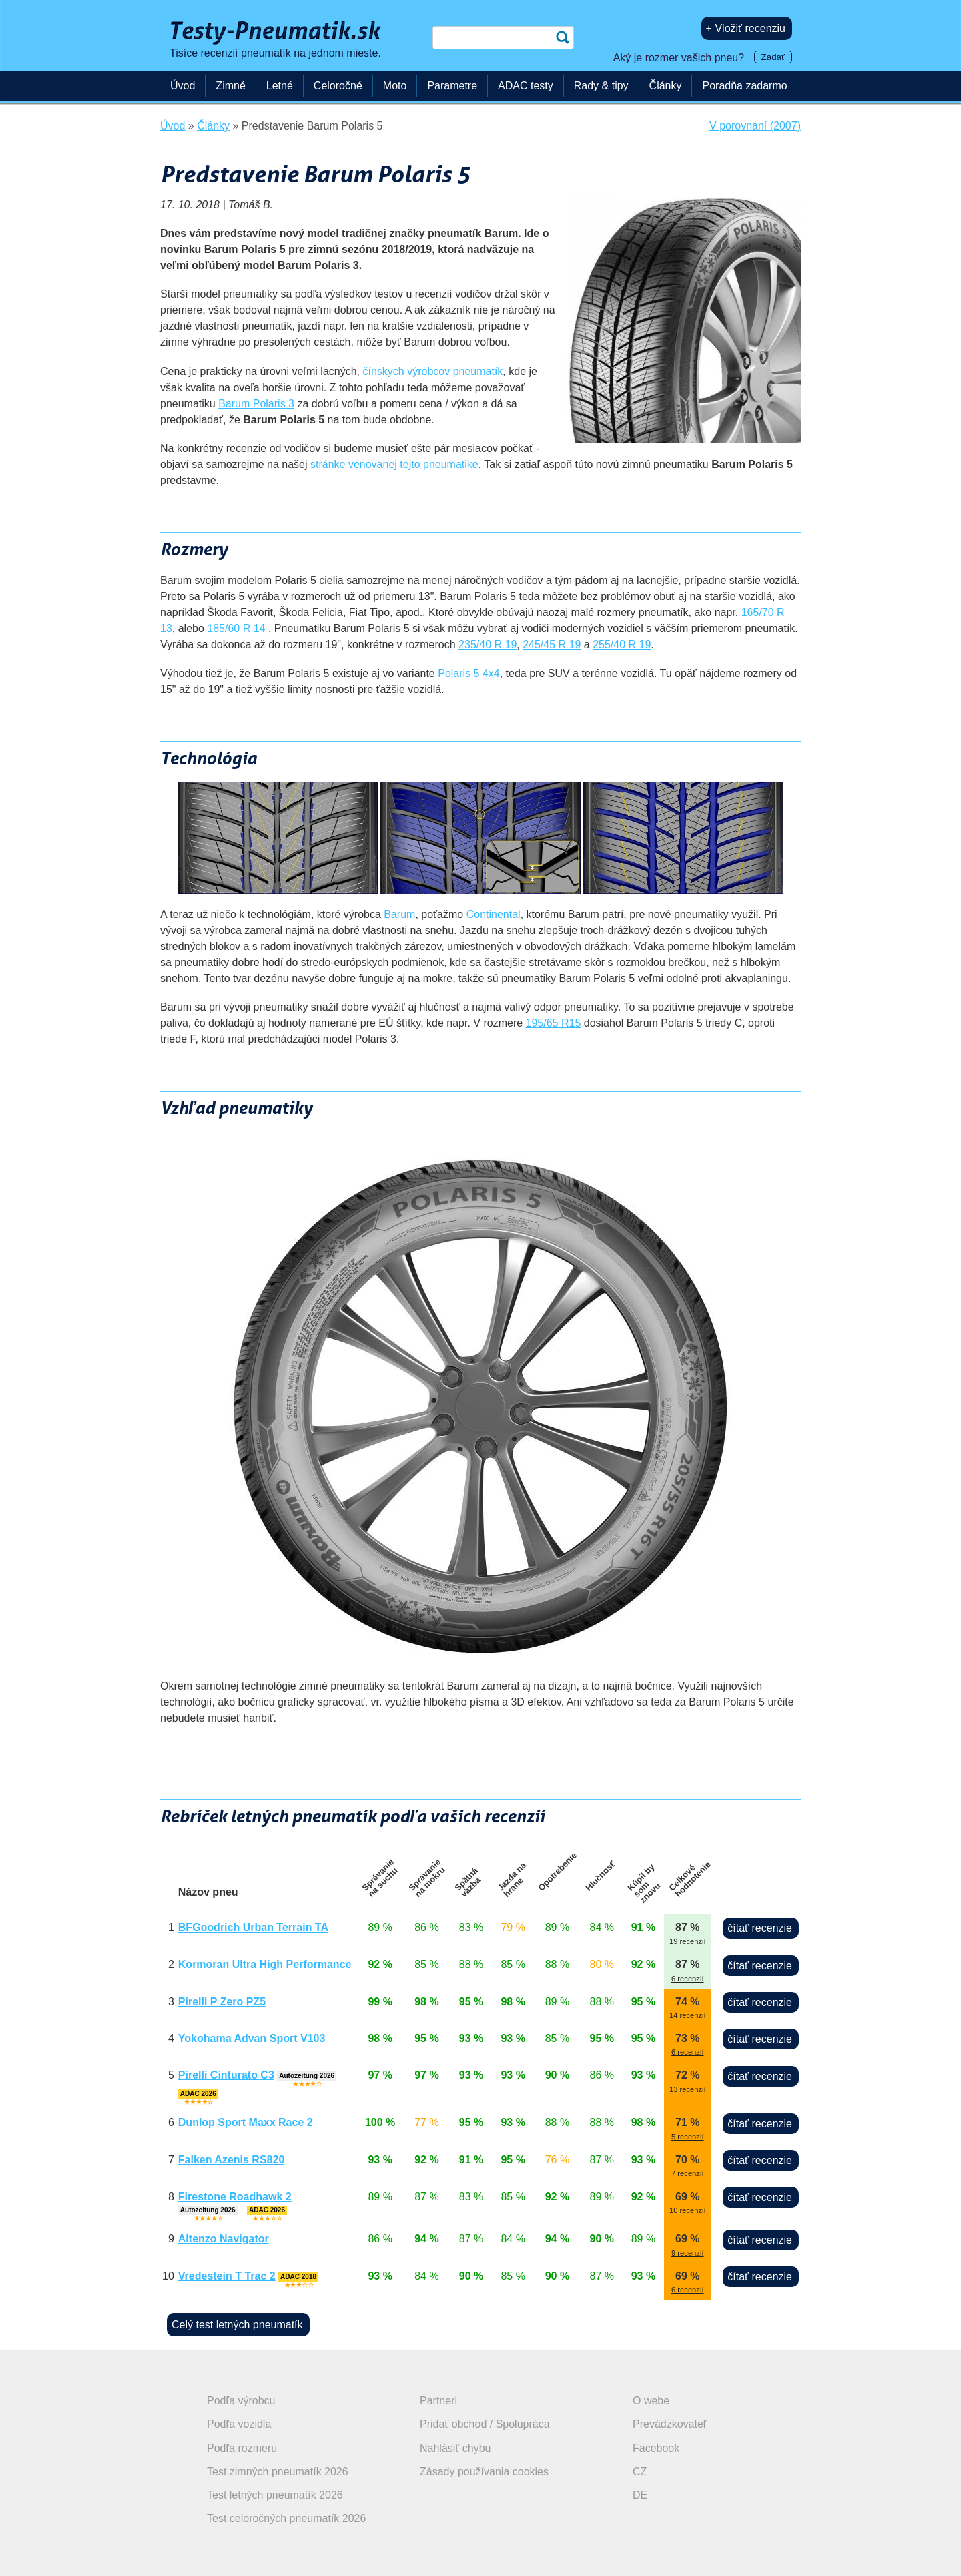 The width and height of the screenshot is (961, 2576). Describe the element at coordinates (687, 2015) in the screenshot. I see `14 recenzií` at that location.